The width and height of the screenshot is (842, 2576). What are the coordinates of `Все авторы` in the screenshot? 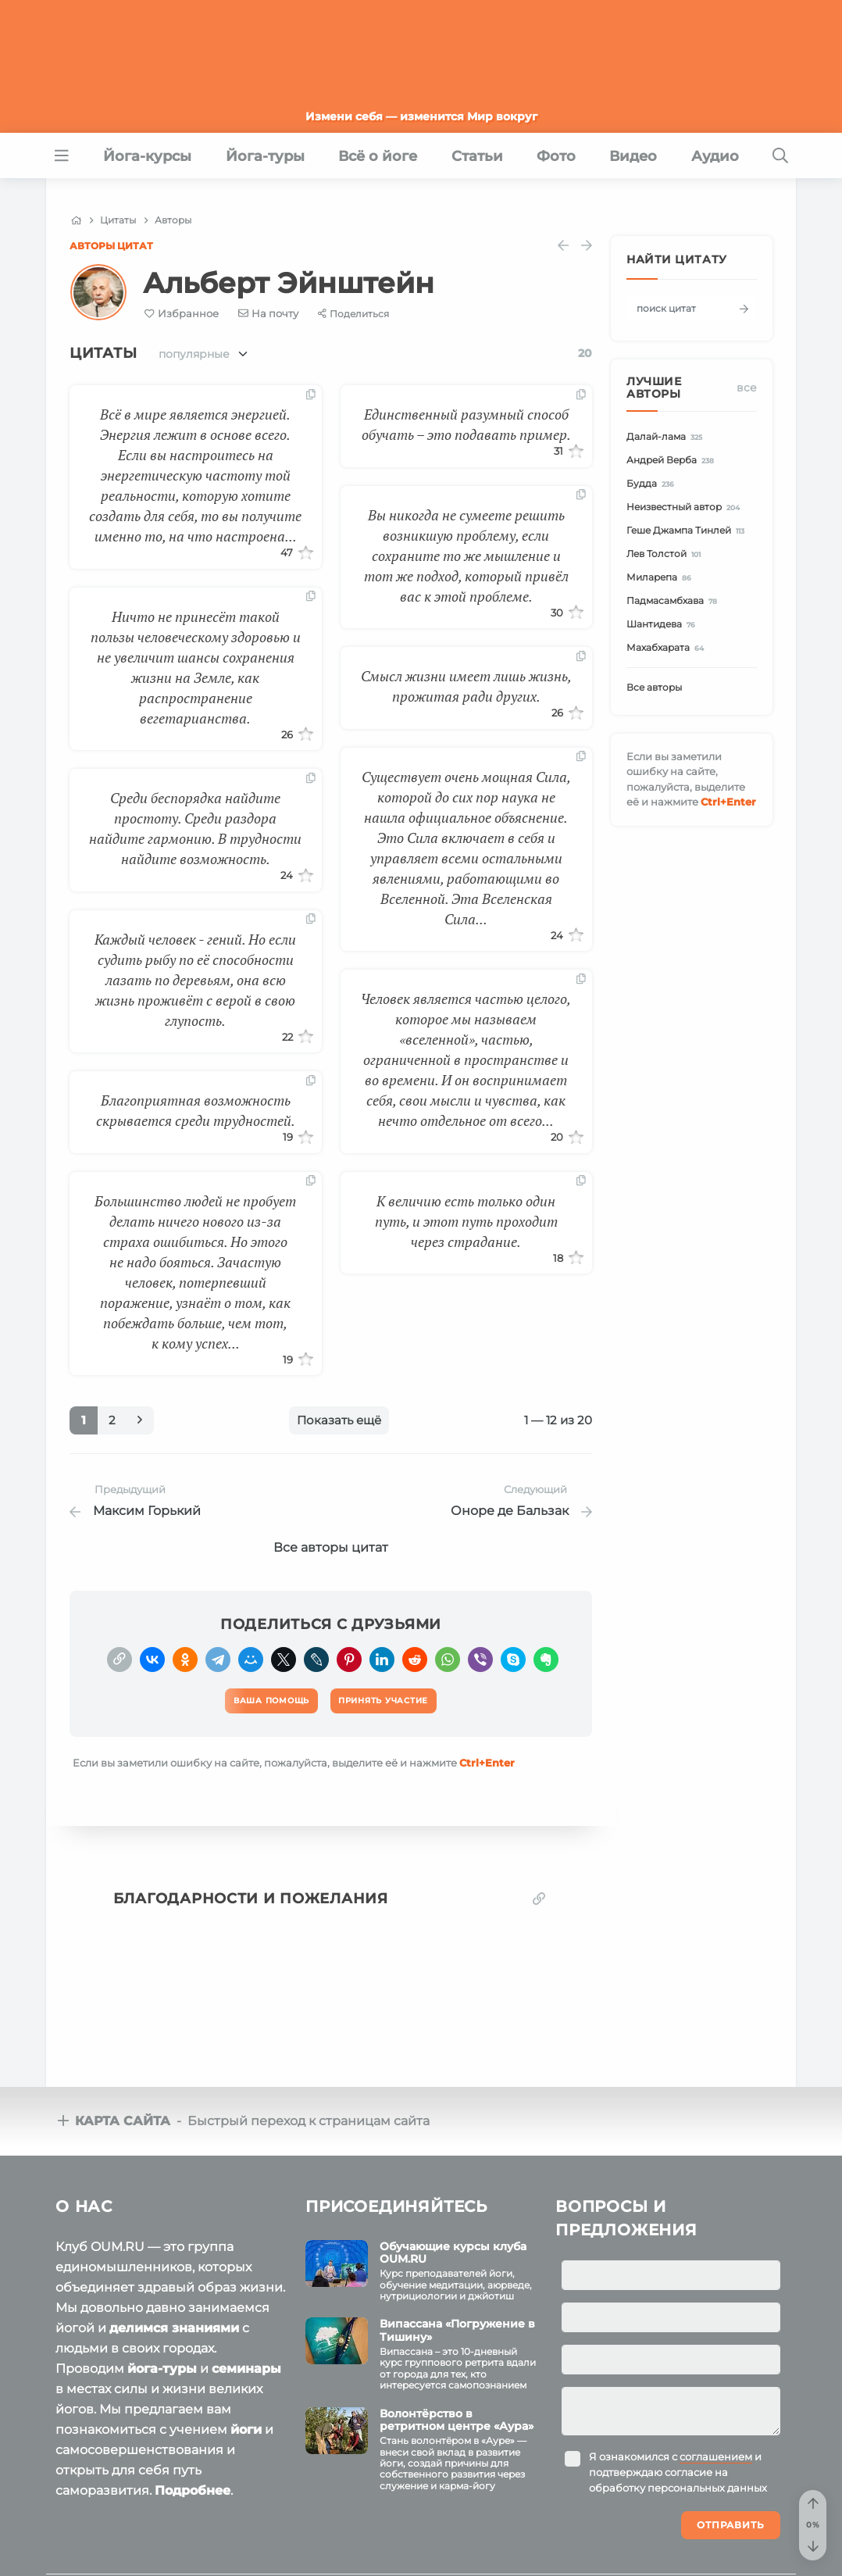 It's located at (654, 687).